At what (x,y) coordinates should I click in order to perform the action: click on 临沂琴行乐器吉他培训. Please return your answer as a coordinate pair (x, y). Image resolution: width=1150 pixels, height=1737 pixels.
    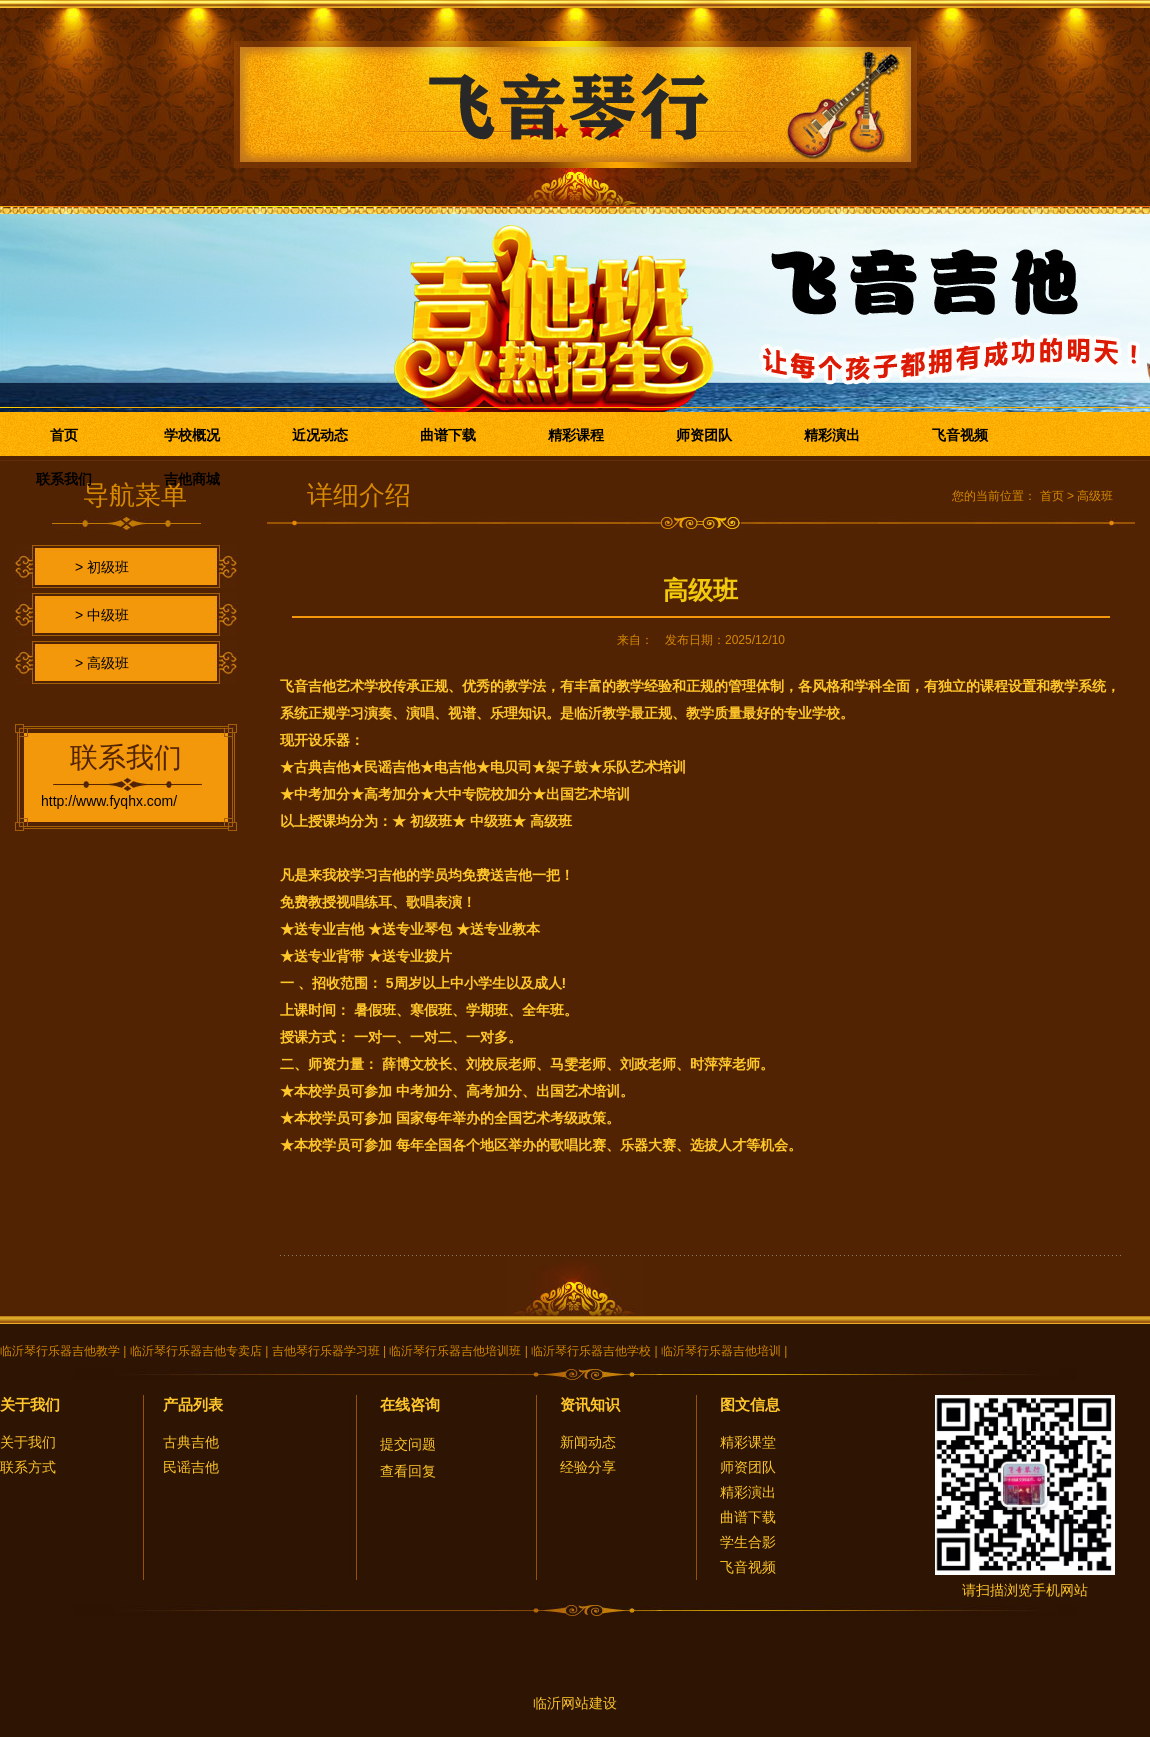
    Looking at the image, I should click on (721, 1351).